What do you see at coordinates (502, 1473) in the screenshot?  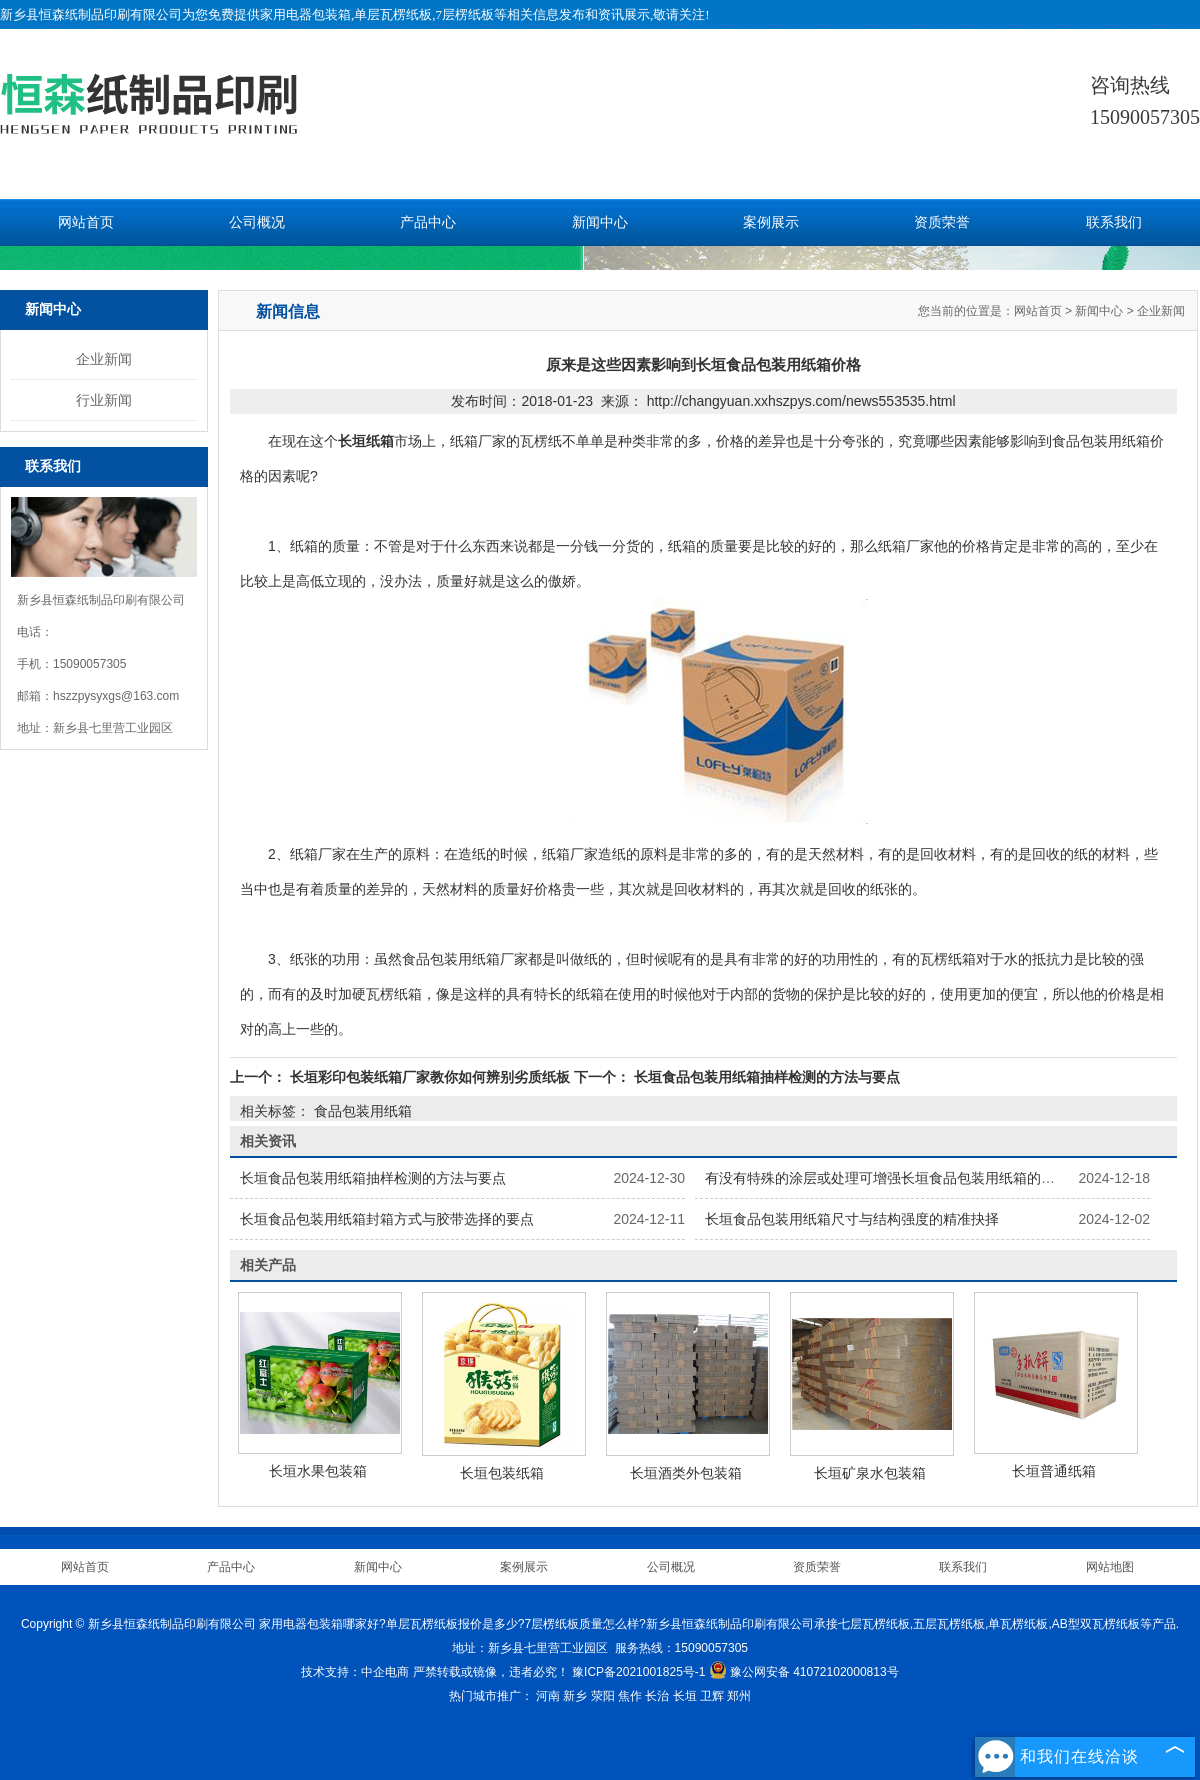 I see `长垣包装纸箱` at bounding box center [502, 1473].